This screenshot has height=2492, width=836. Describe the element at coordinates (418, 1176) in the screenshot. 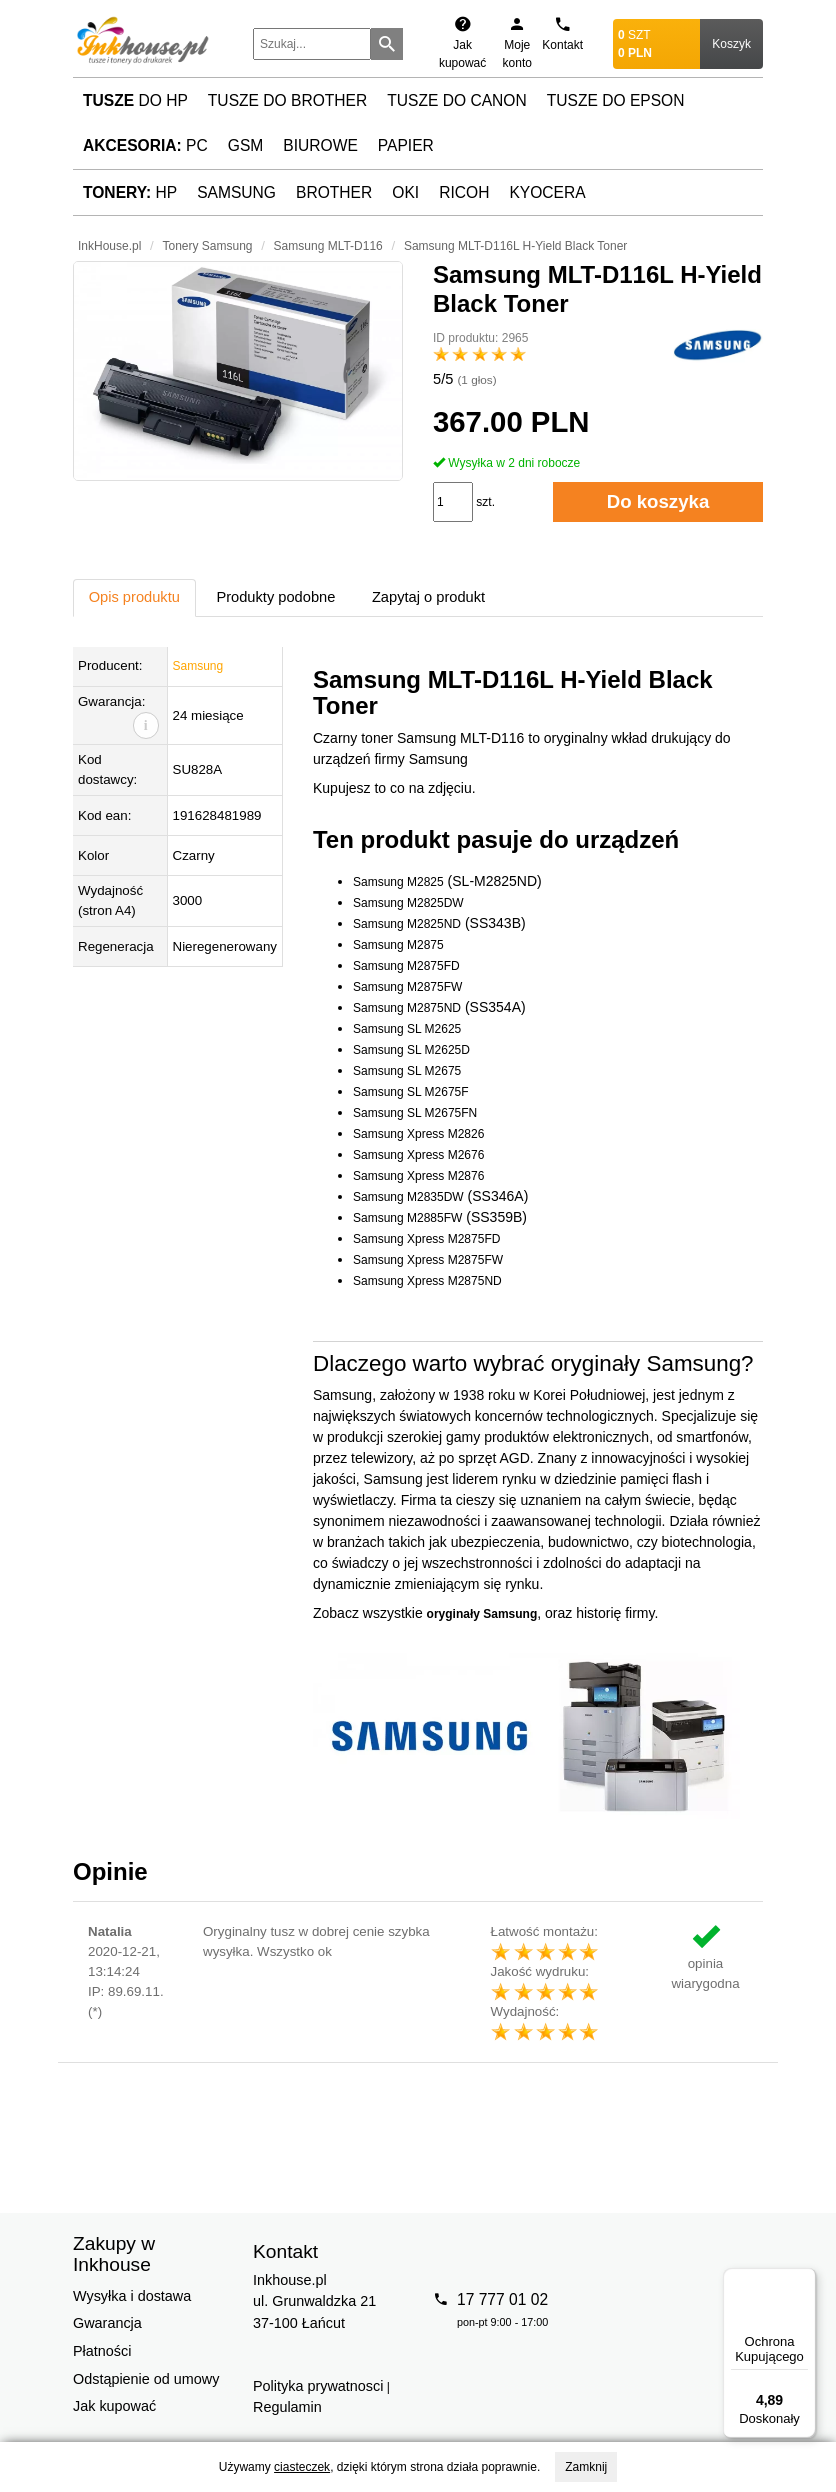

I see `Samsung Xpress M2876` at that location.